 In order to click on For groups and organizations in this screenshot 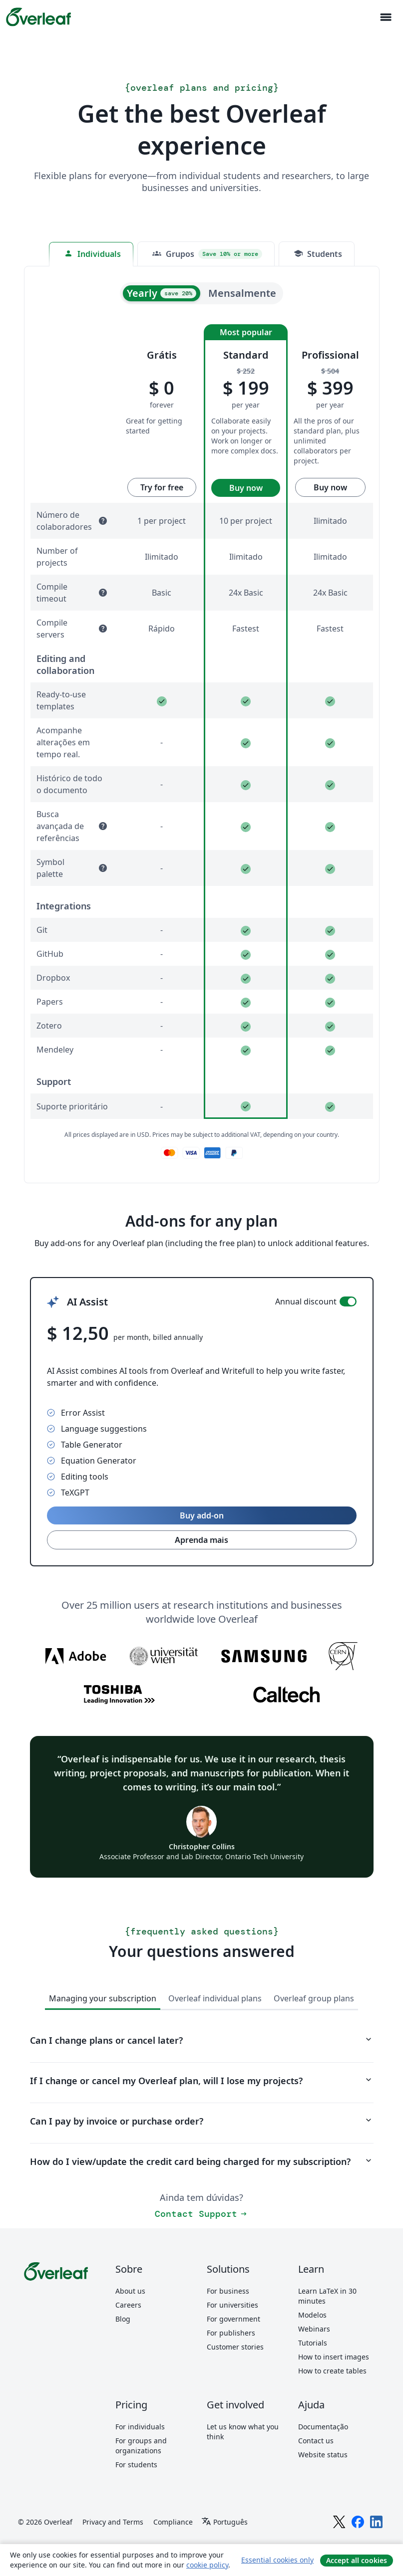, I will do `click(141, 2445)`.